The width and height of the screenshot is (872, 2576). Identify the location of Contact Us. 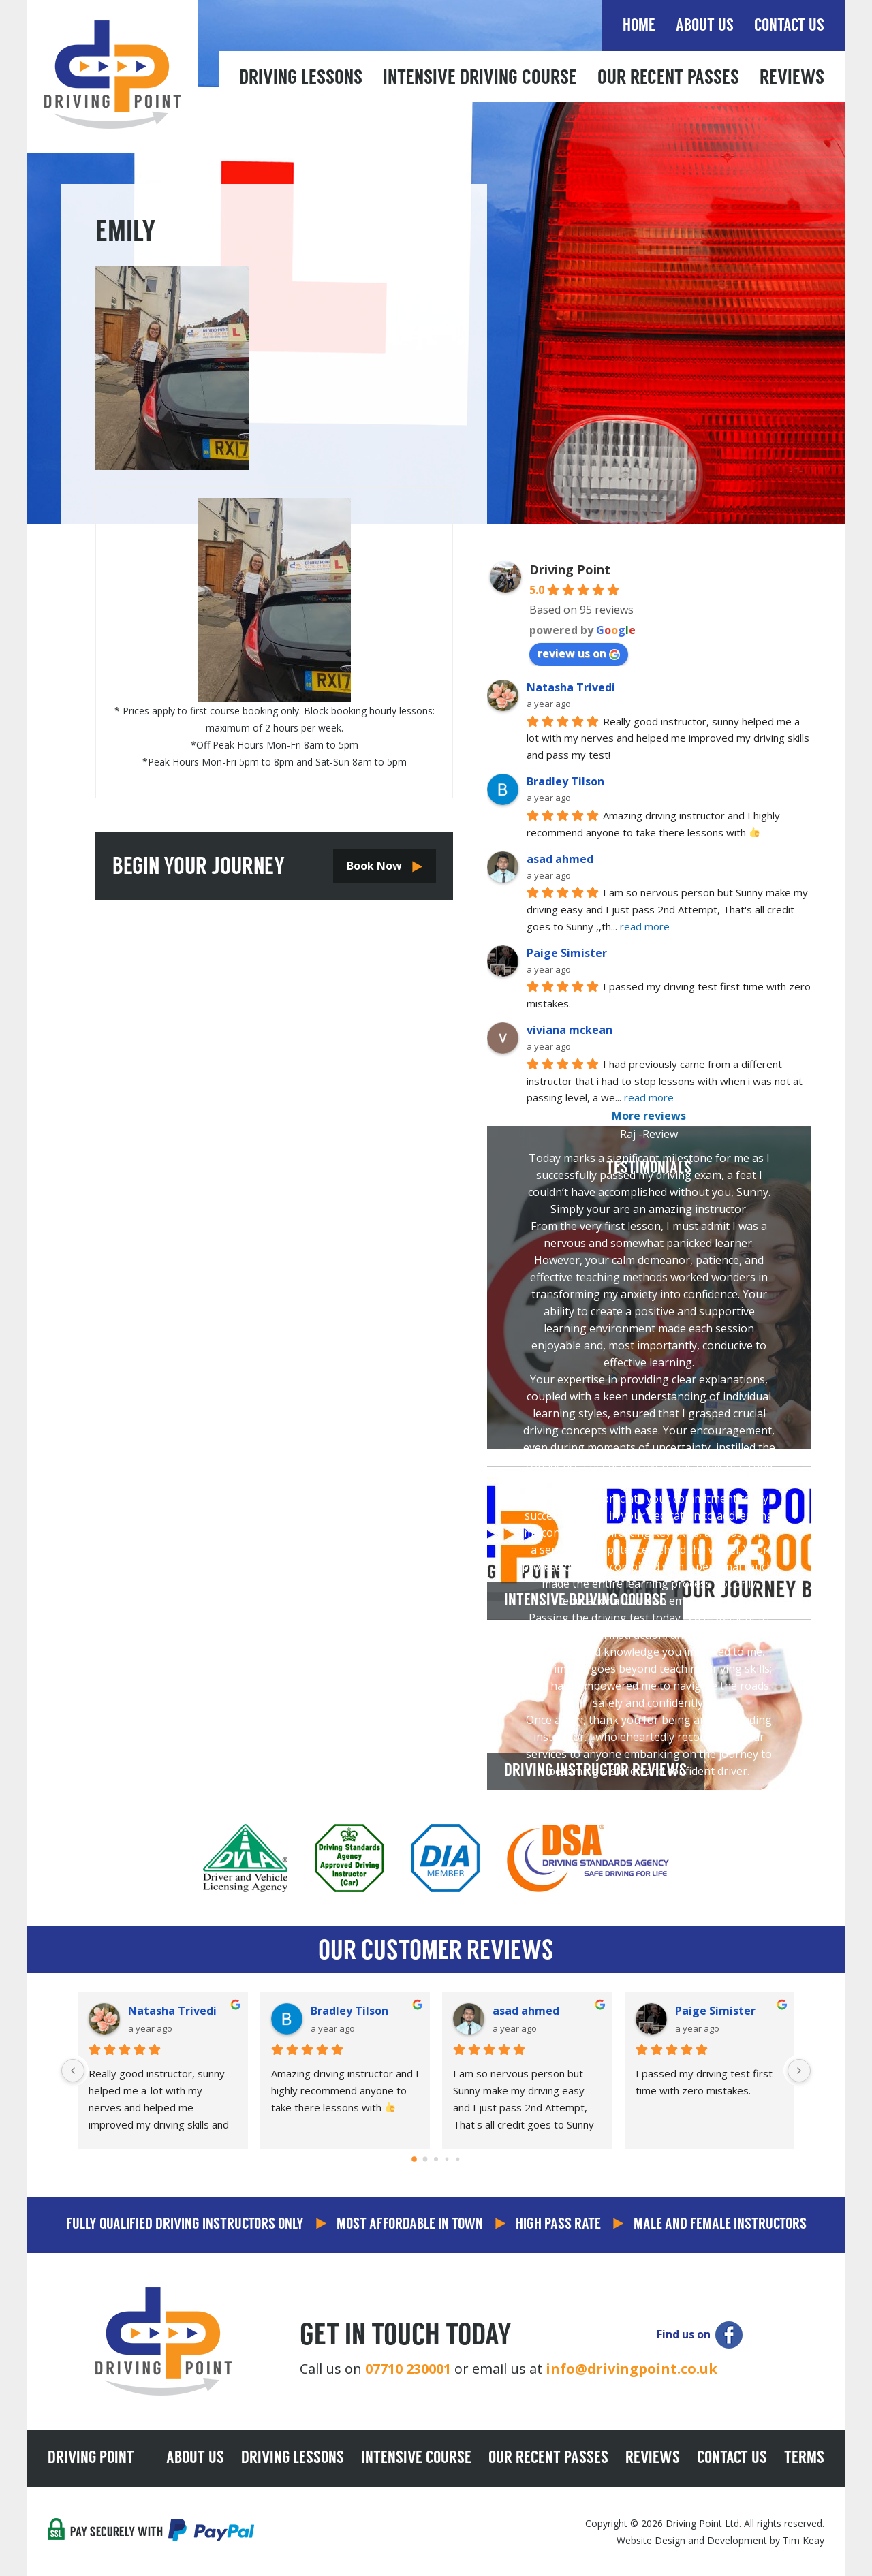
(789, 26).